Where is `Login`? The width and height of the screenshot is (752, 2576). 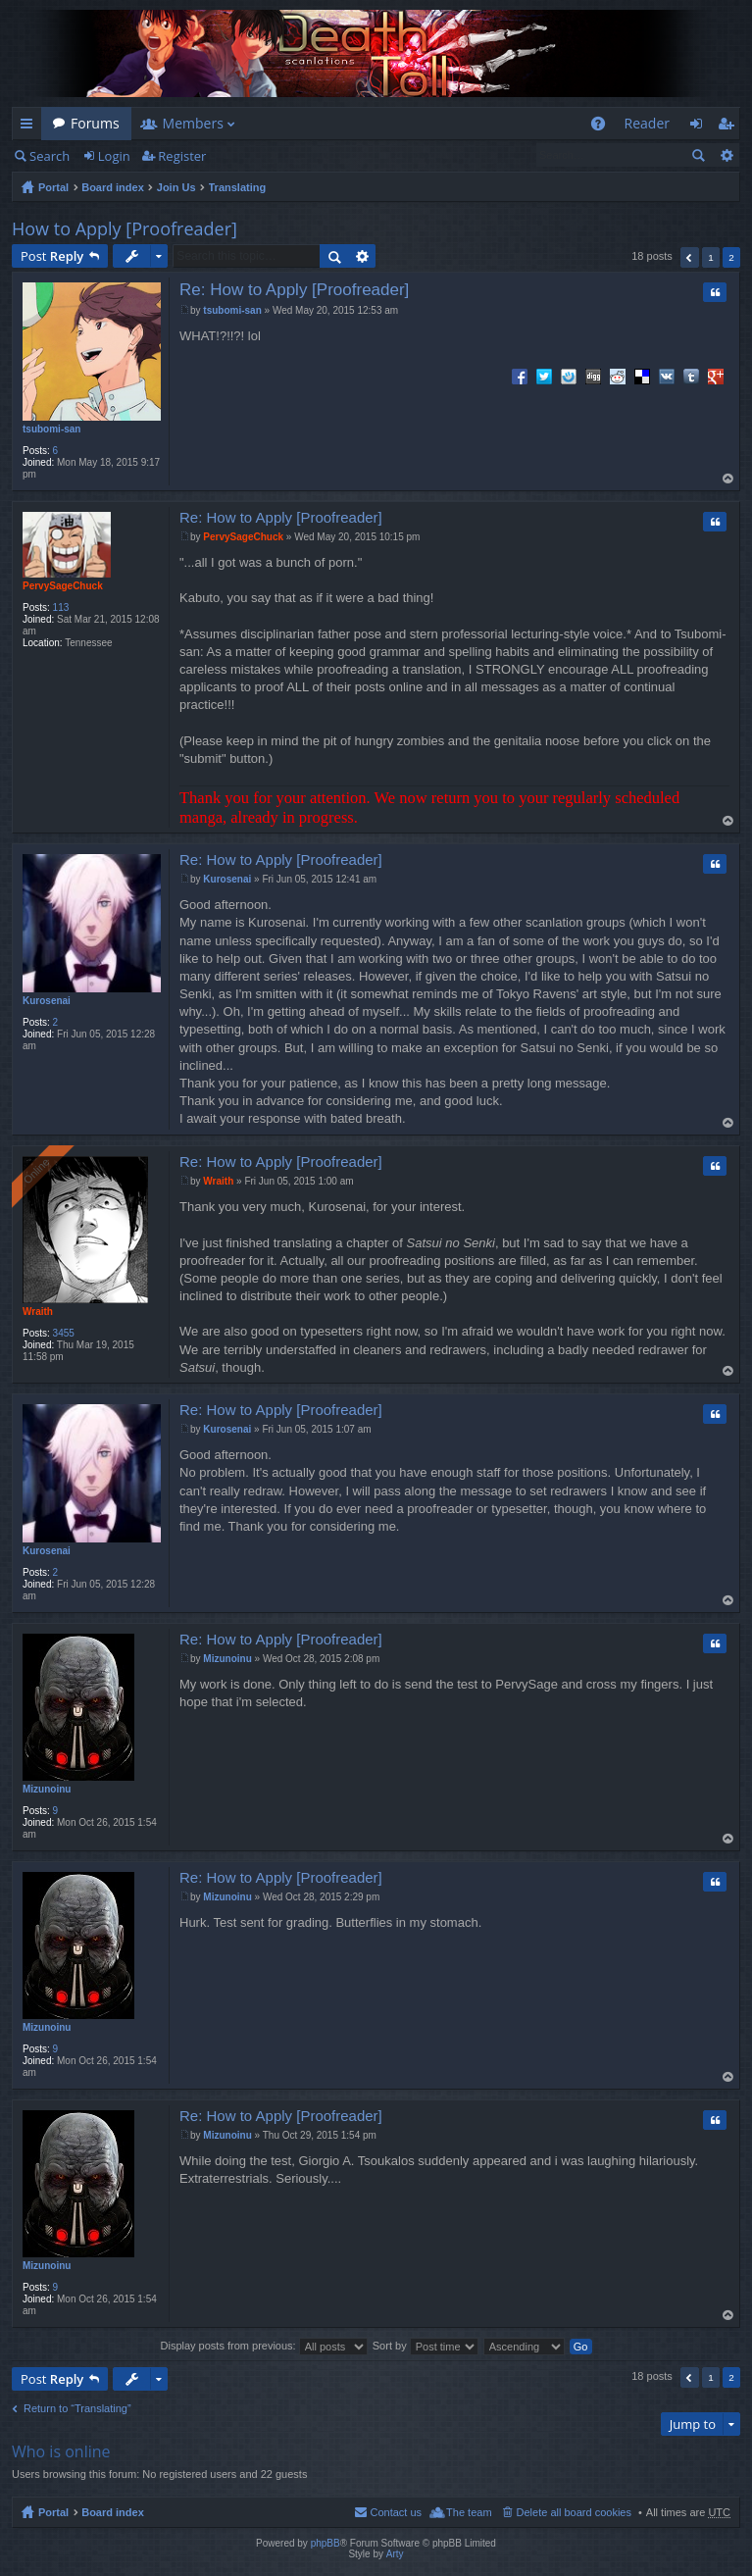
Login is located at coordinates (114, 156).